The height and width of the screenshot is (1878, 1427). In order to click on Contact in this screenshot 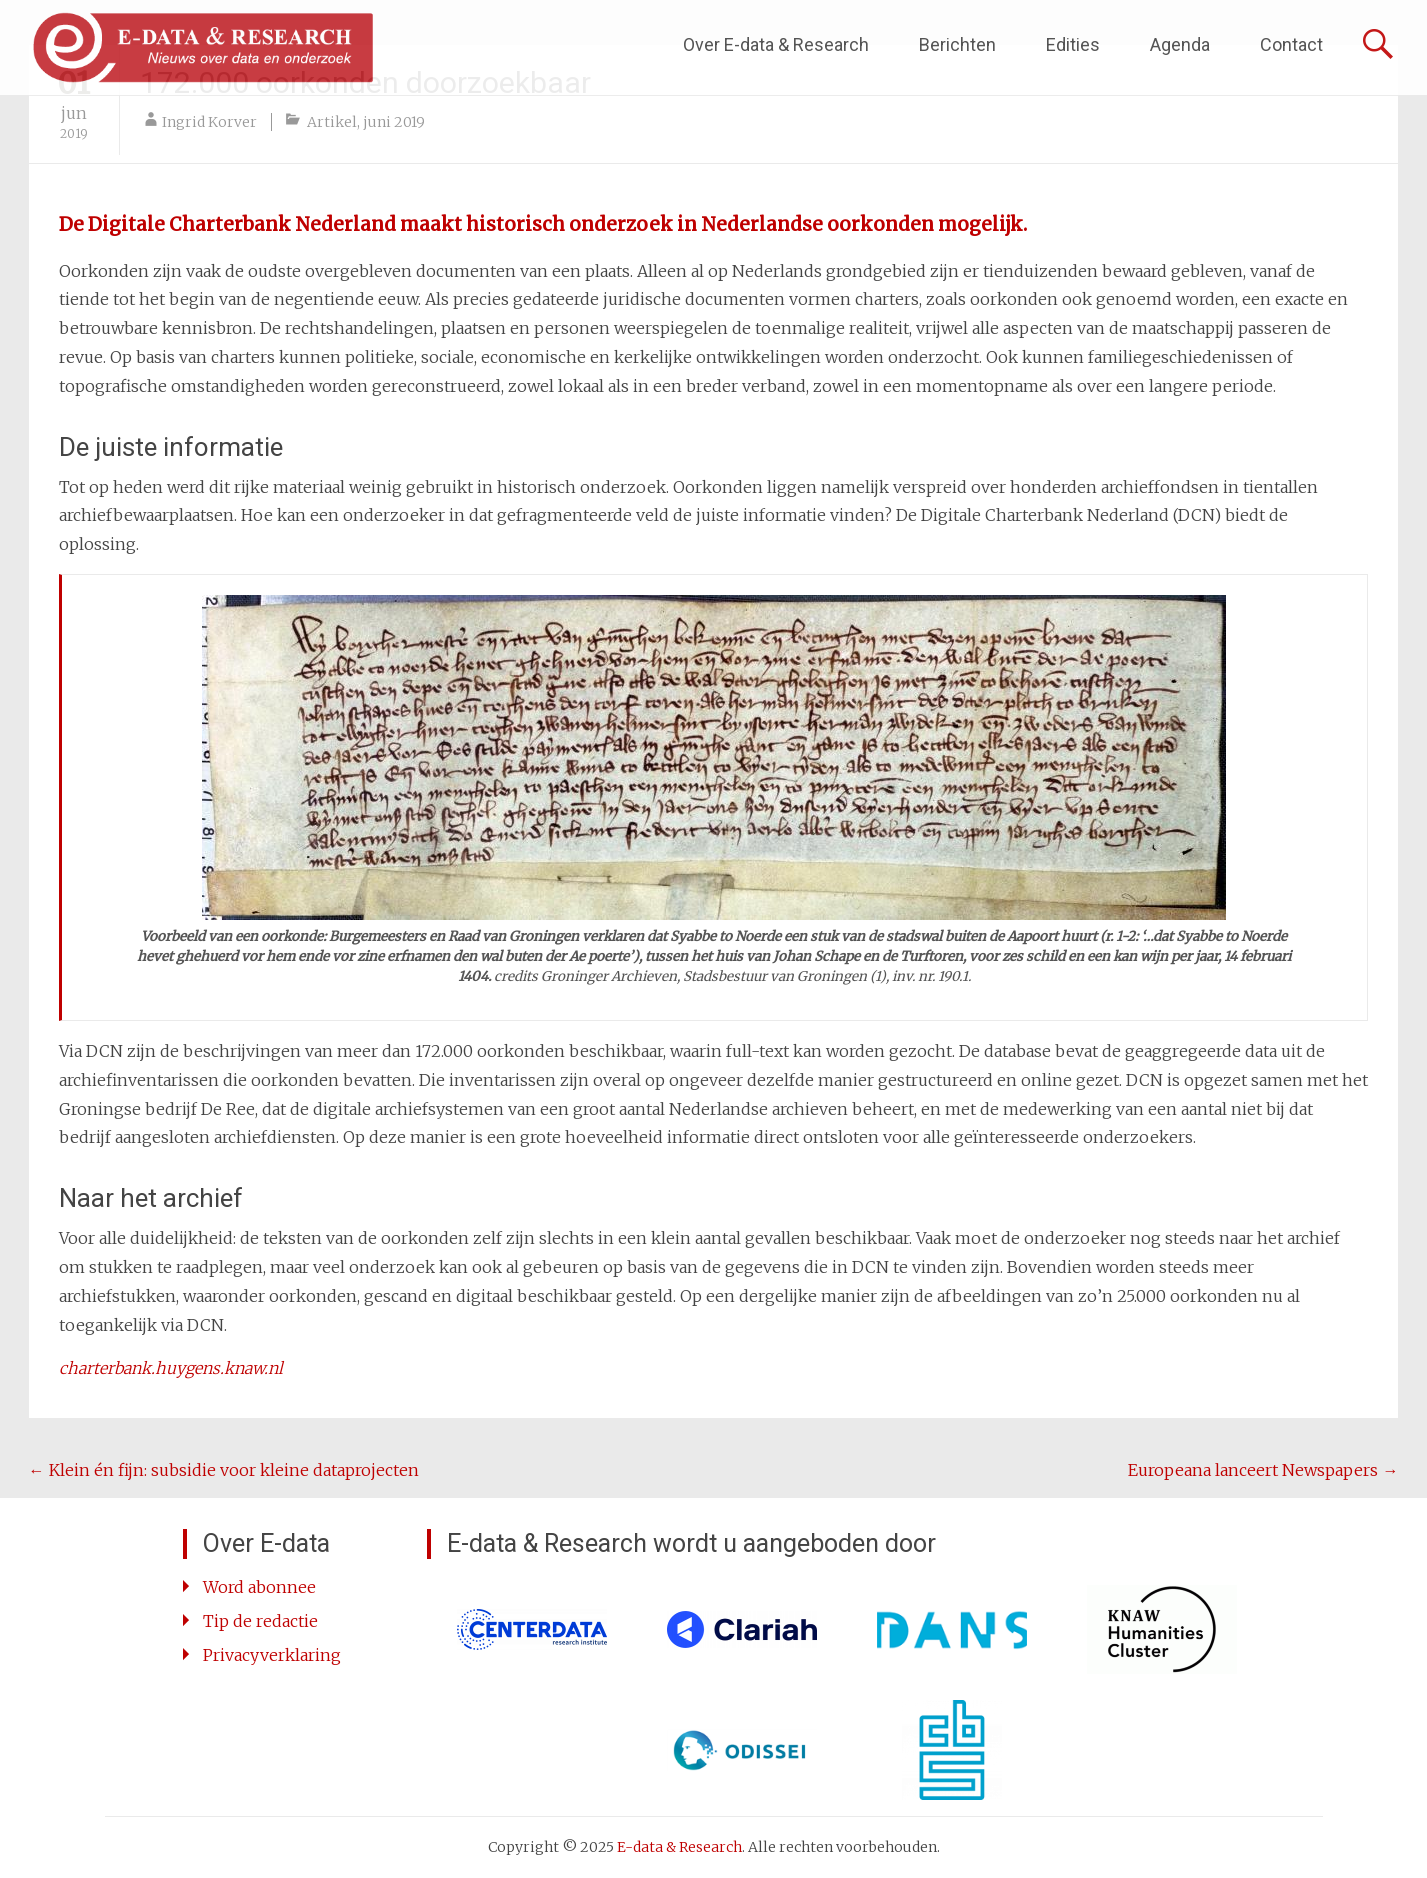, I will do `click(1291, 44)`.